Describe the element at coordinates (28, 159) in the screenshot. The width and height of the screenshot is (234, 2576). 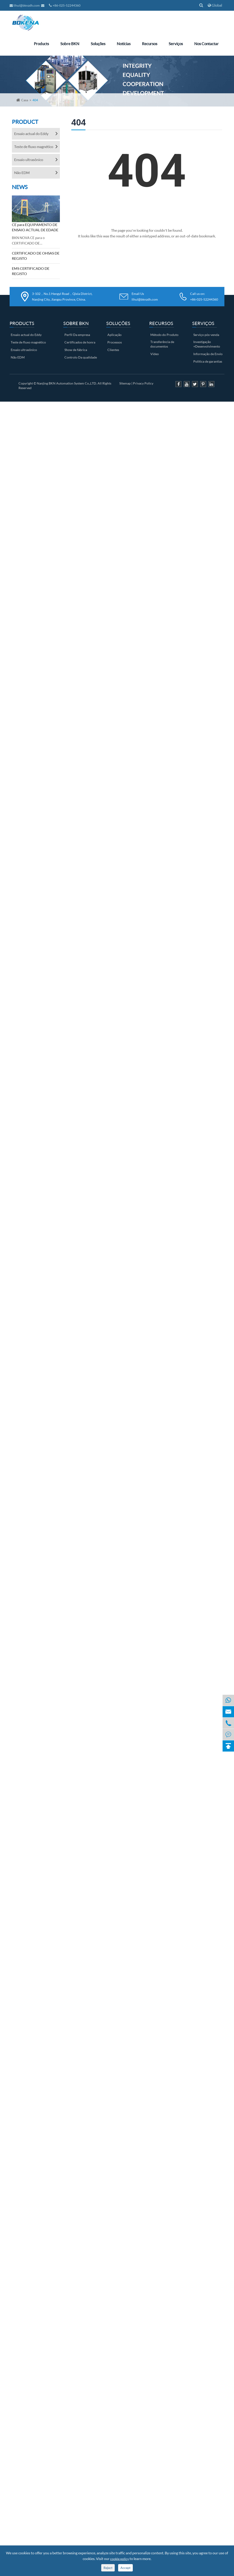
I see `Ensaio ultrasônico` at that location.